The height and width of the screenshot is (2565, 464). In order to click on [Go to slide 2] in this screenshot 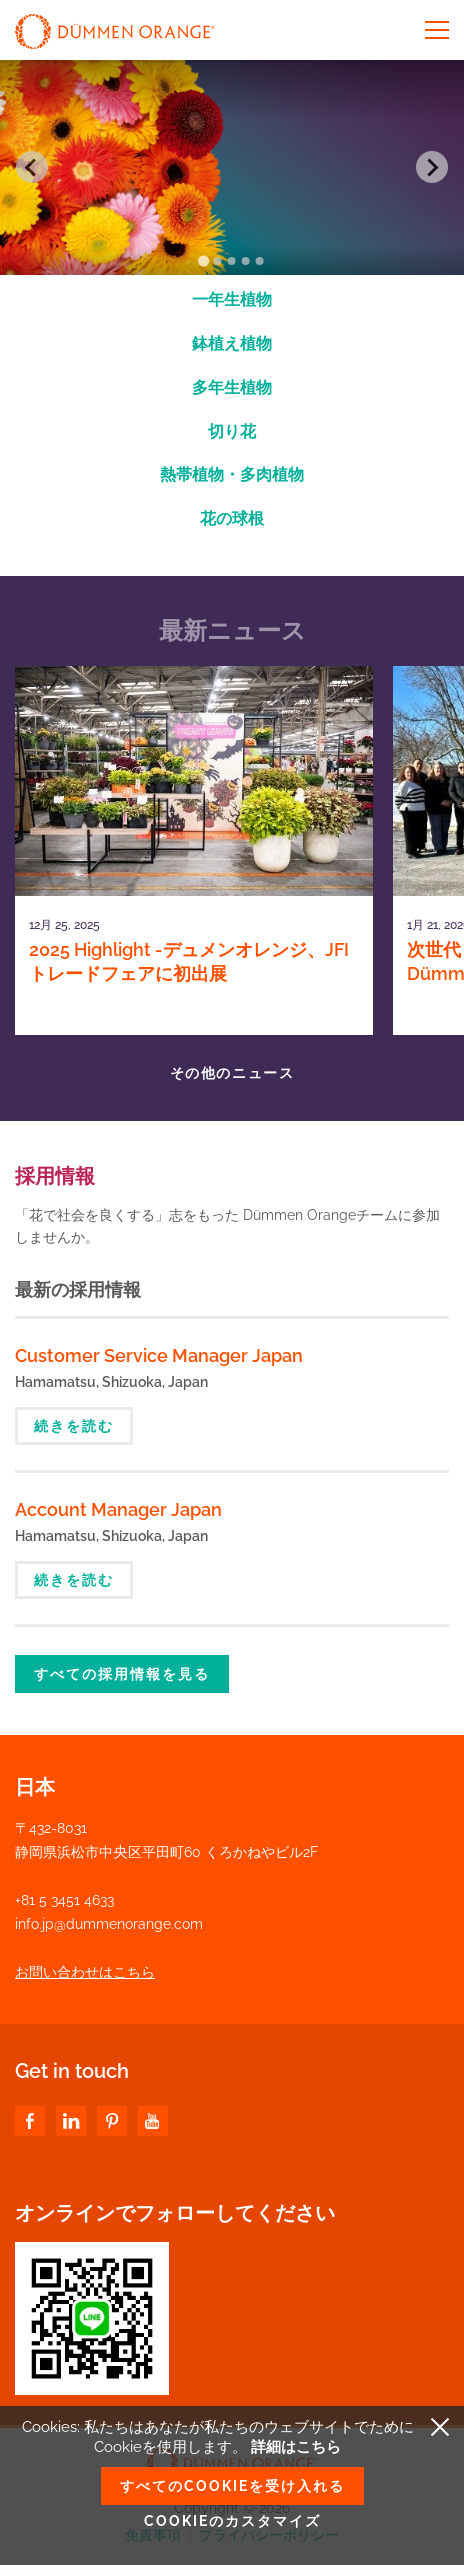, I will do `click(218, 261)`.